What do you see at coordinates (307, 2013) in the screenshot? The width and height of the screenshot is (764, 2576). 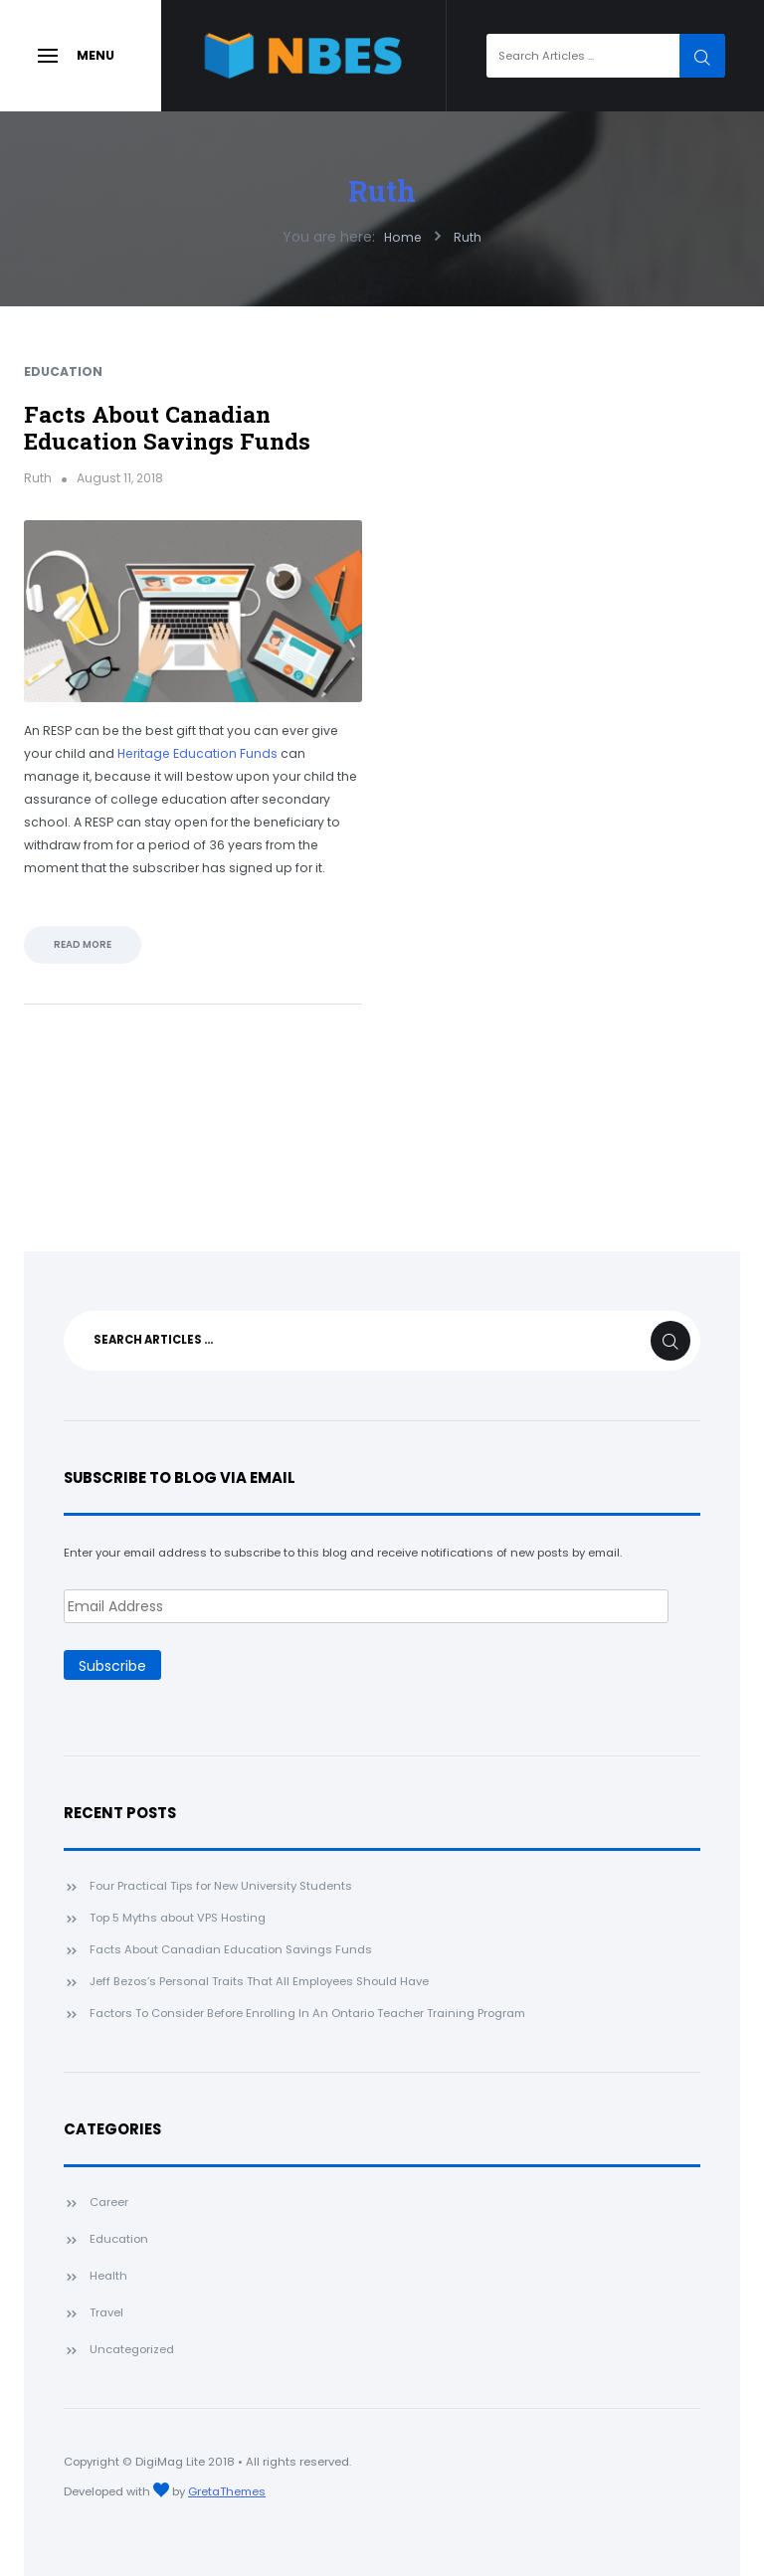 I see `Factors To Consider Before Enrolling In An Ontario Teacher Training Program` at bounding box center [307, 2013].